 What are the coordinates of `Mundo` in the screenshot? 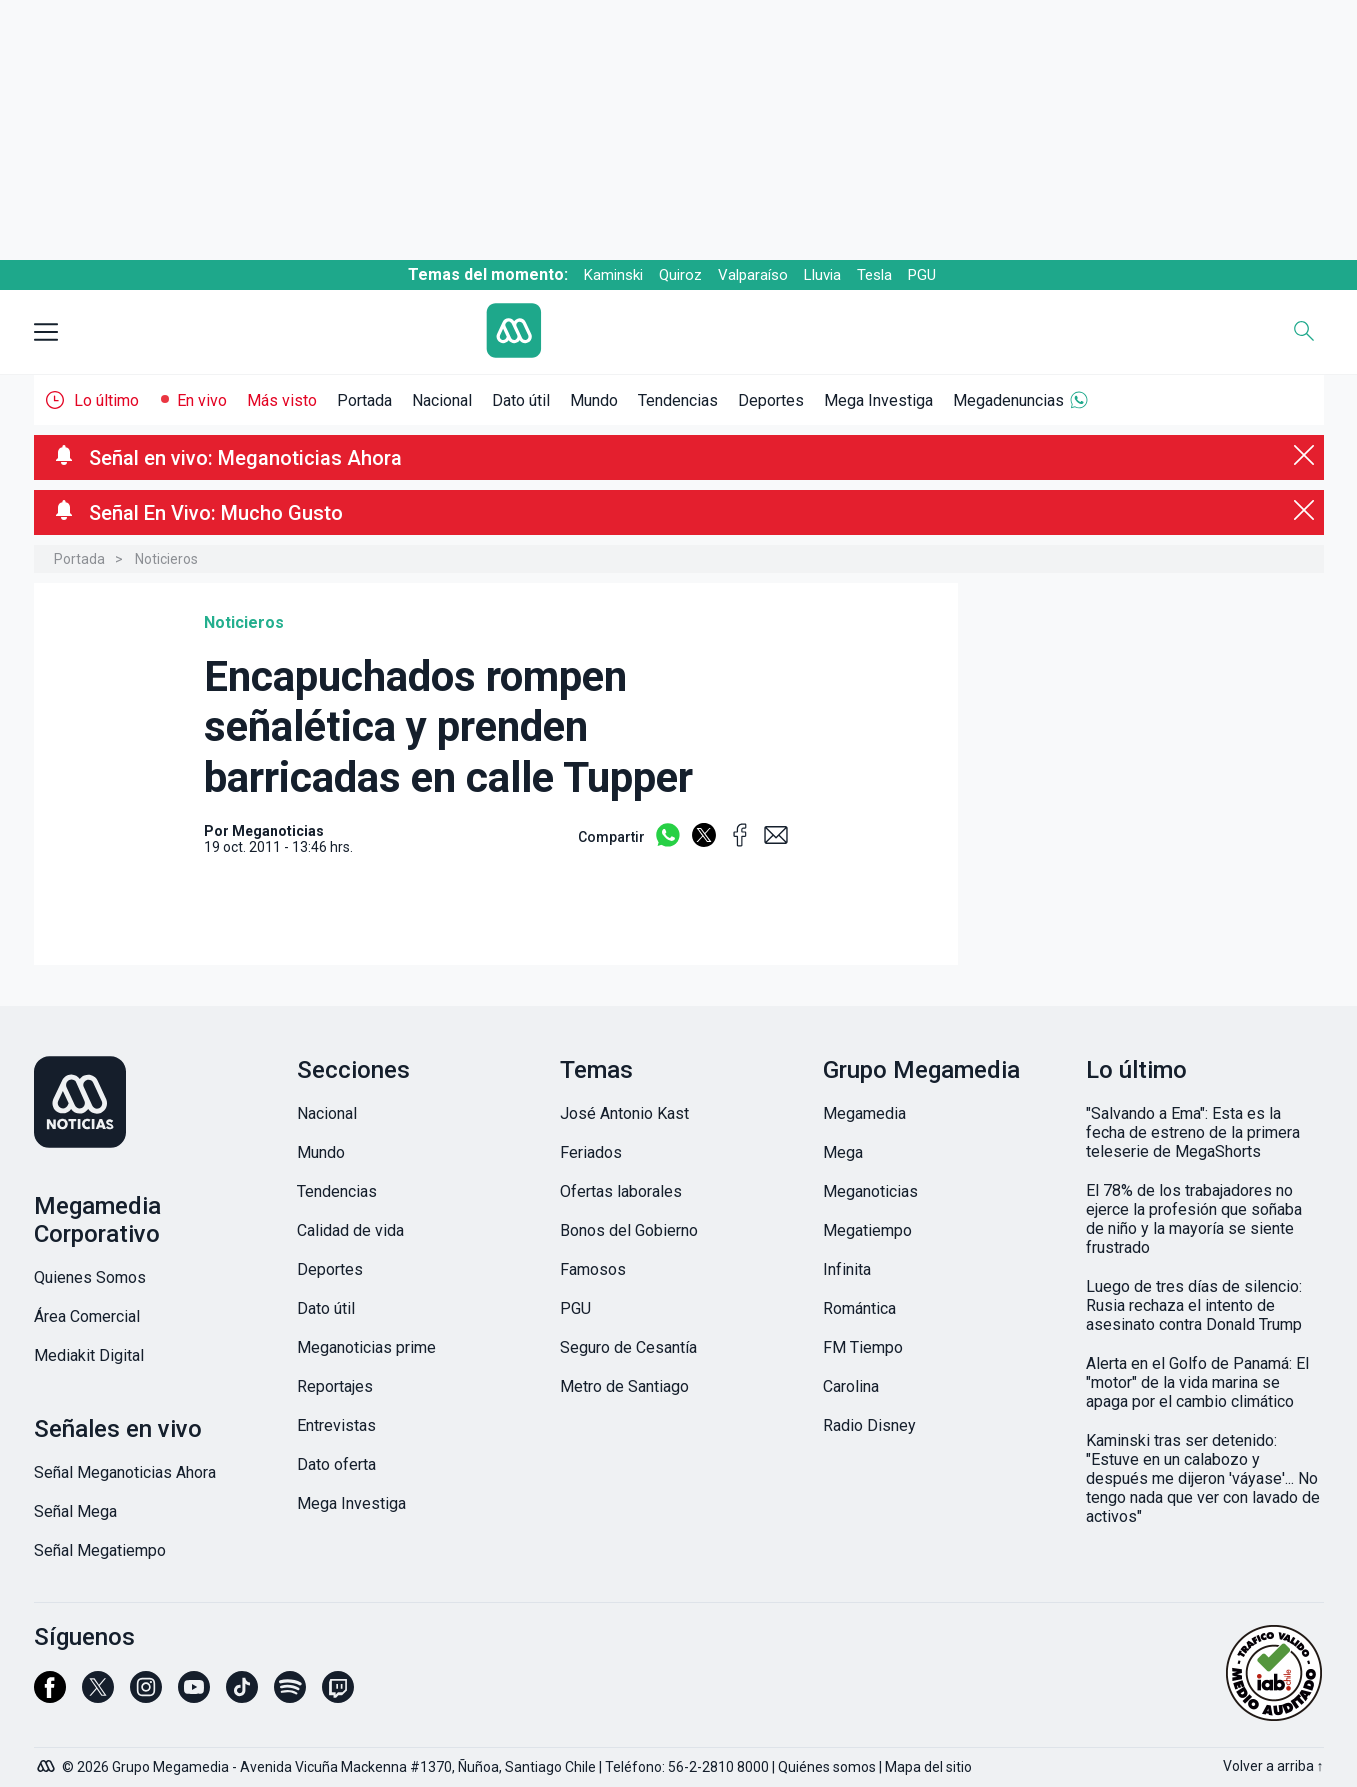 It's located at (594, 400).